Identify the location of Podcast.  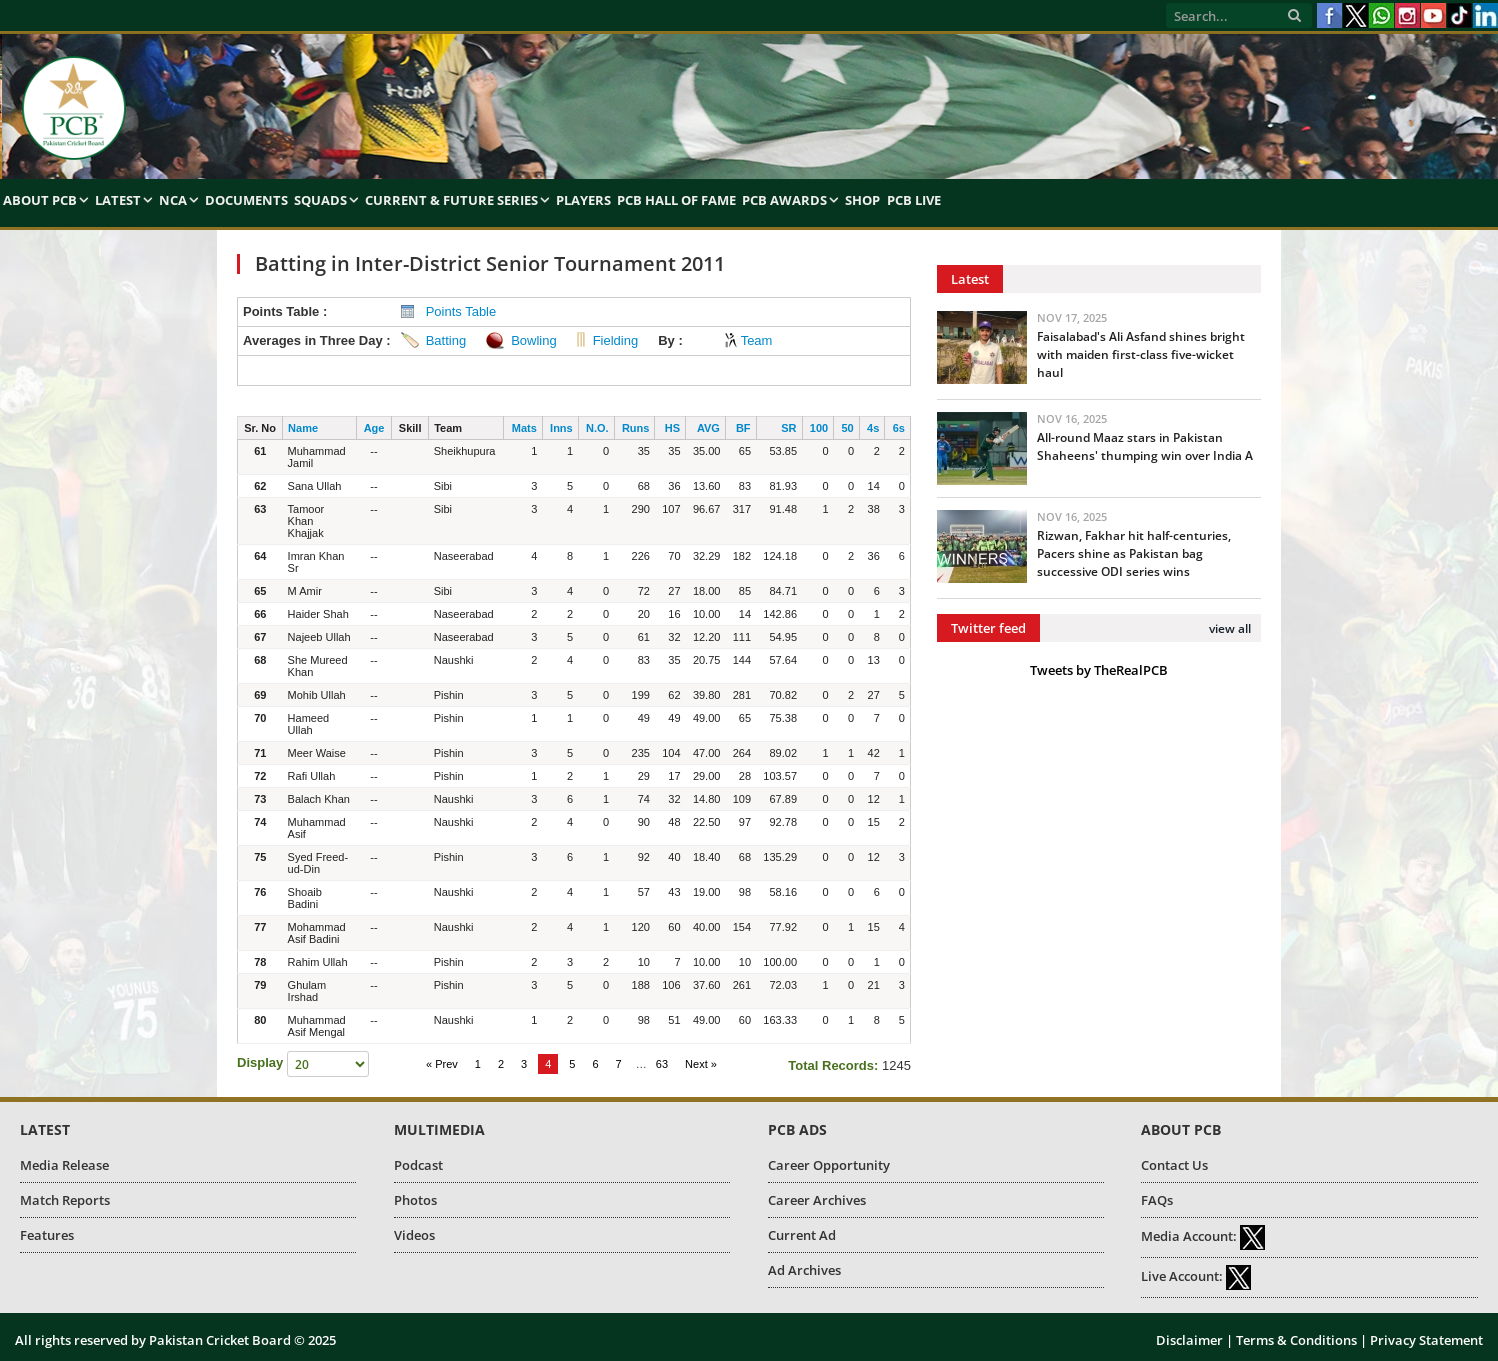
(418, 1165).